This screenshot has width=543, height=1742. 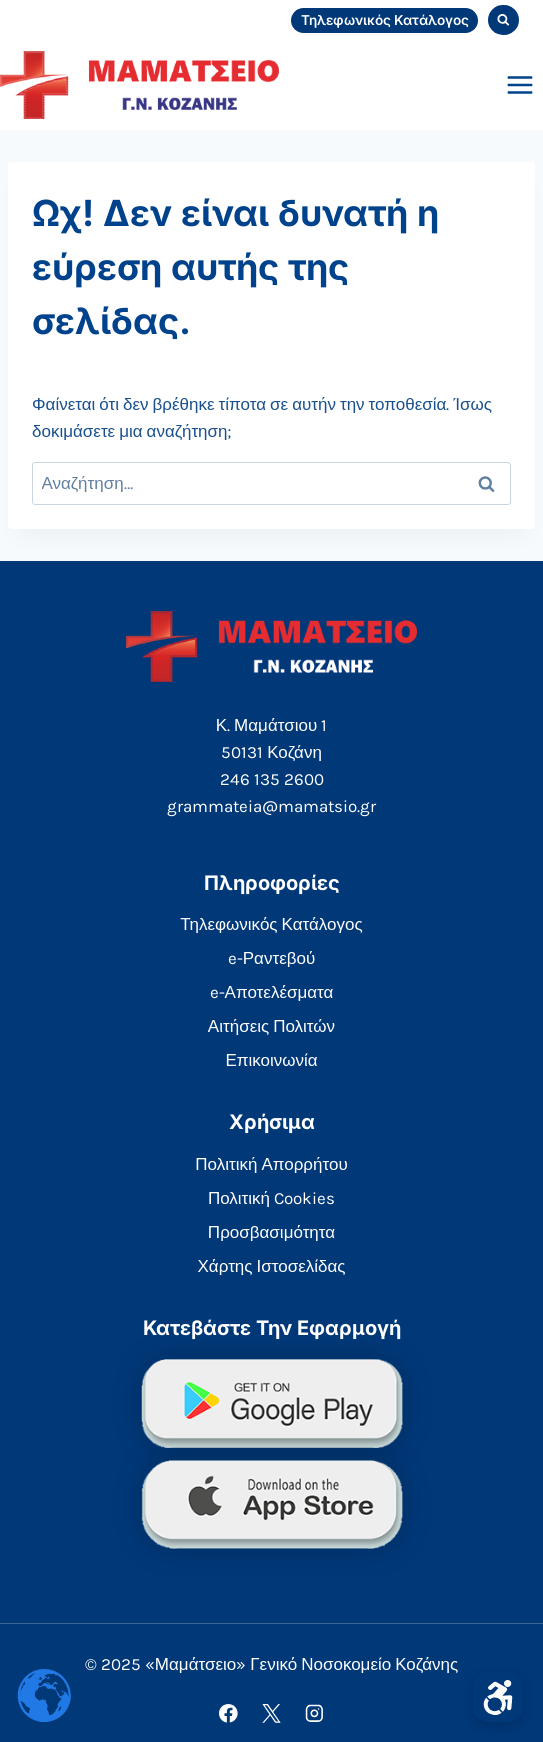 I want to click on [X], so click(x=271, y=1713).